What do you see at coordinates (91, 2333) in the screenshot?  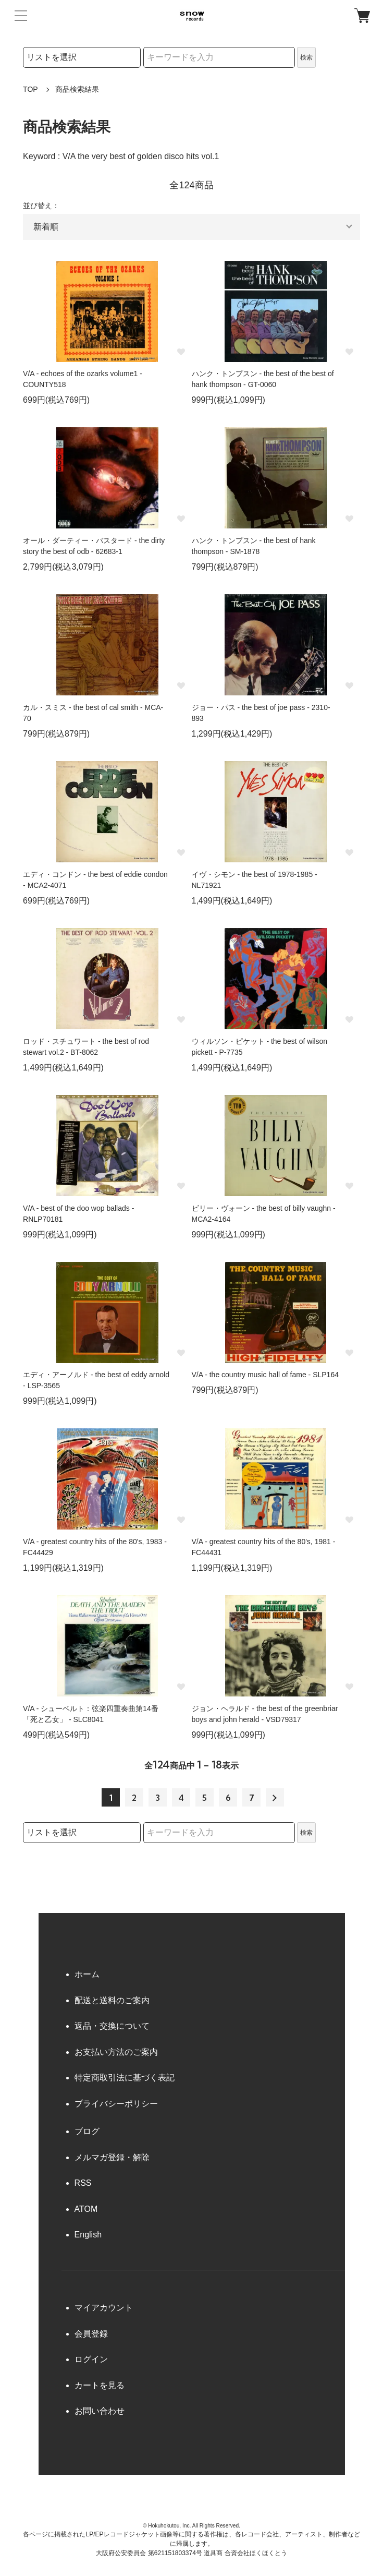 I see `会員登録` at bounding box center [91, 2333].